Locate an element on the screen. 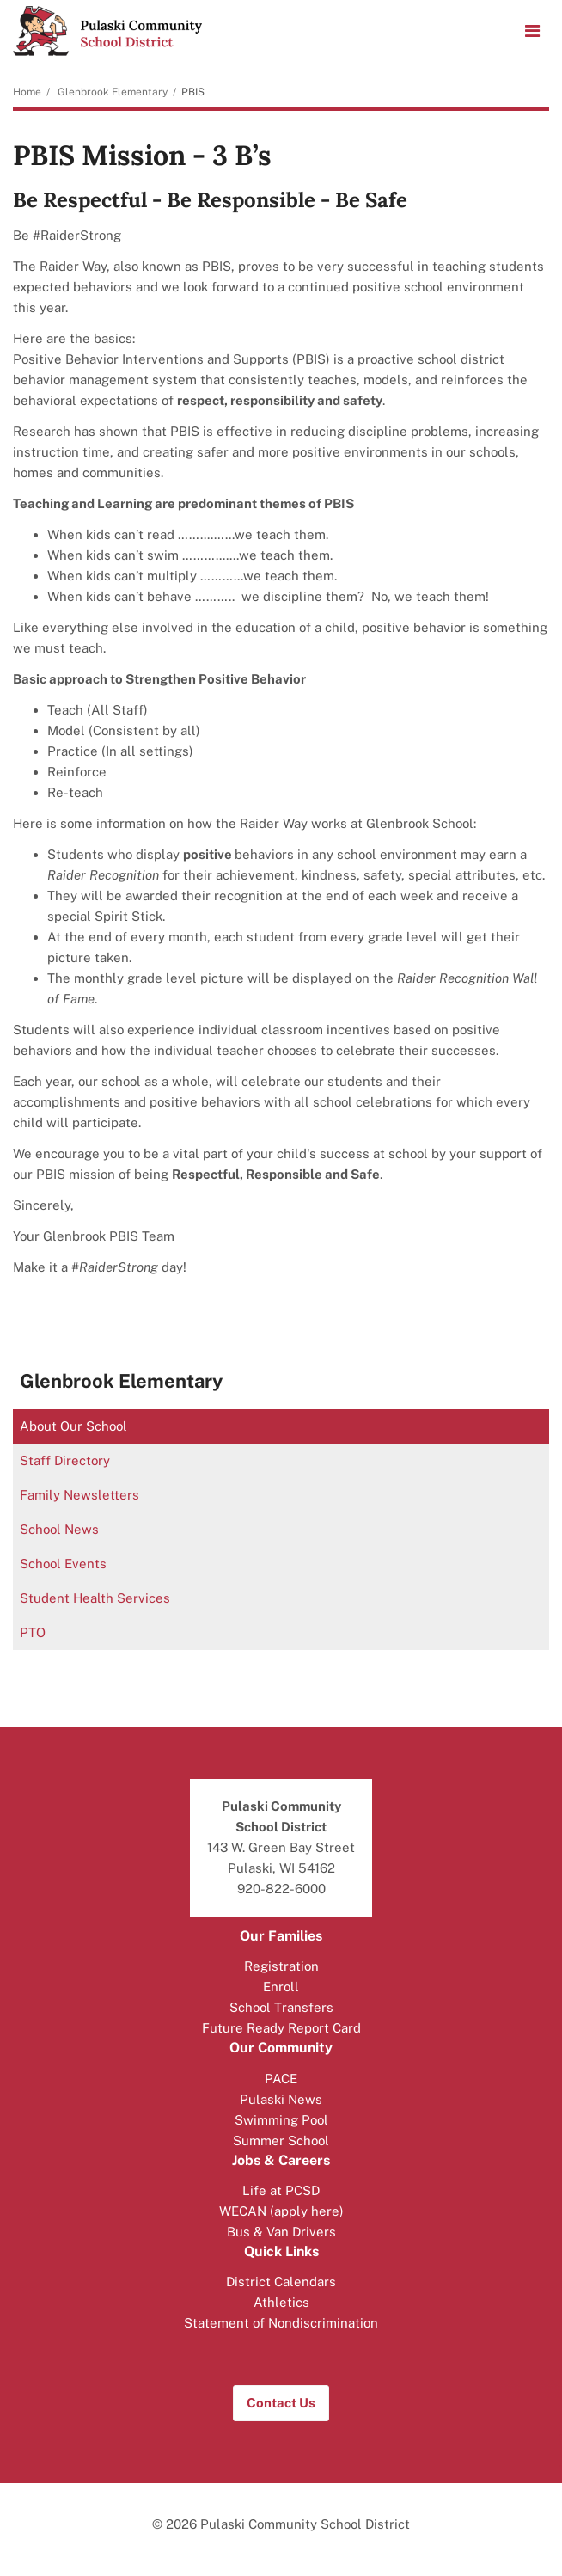 Image resolution: width=562 pixels, height=2576 pixels. Student Health Services is located at coordinates (95, 1598).